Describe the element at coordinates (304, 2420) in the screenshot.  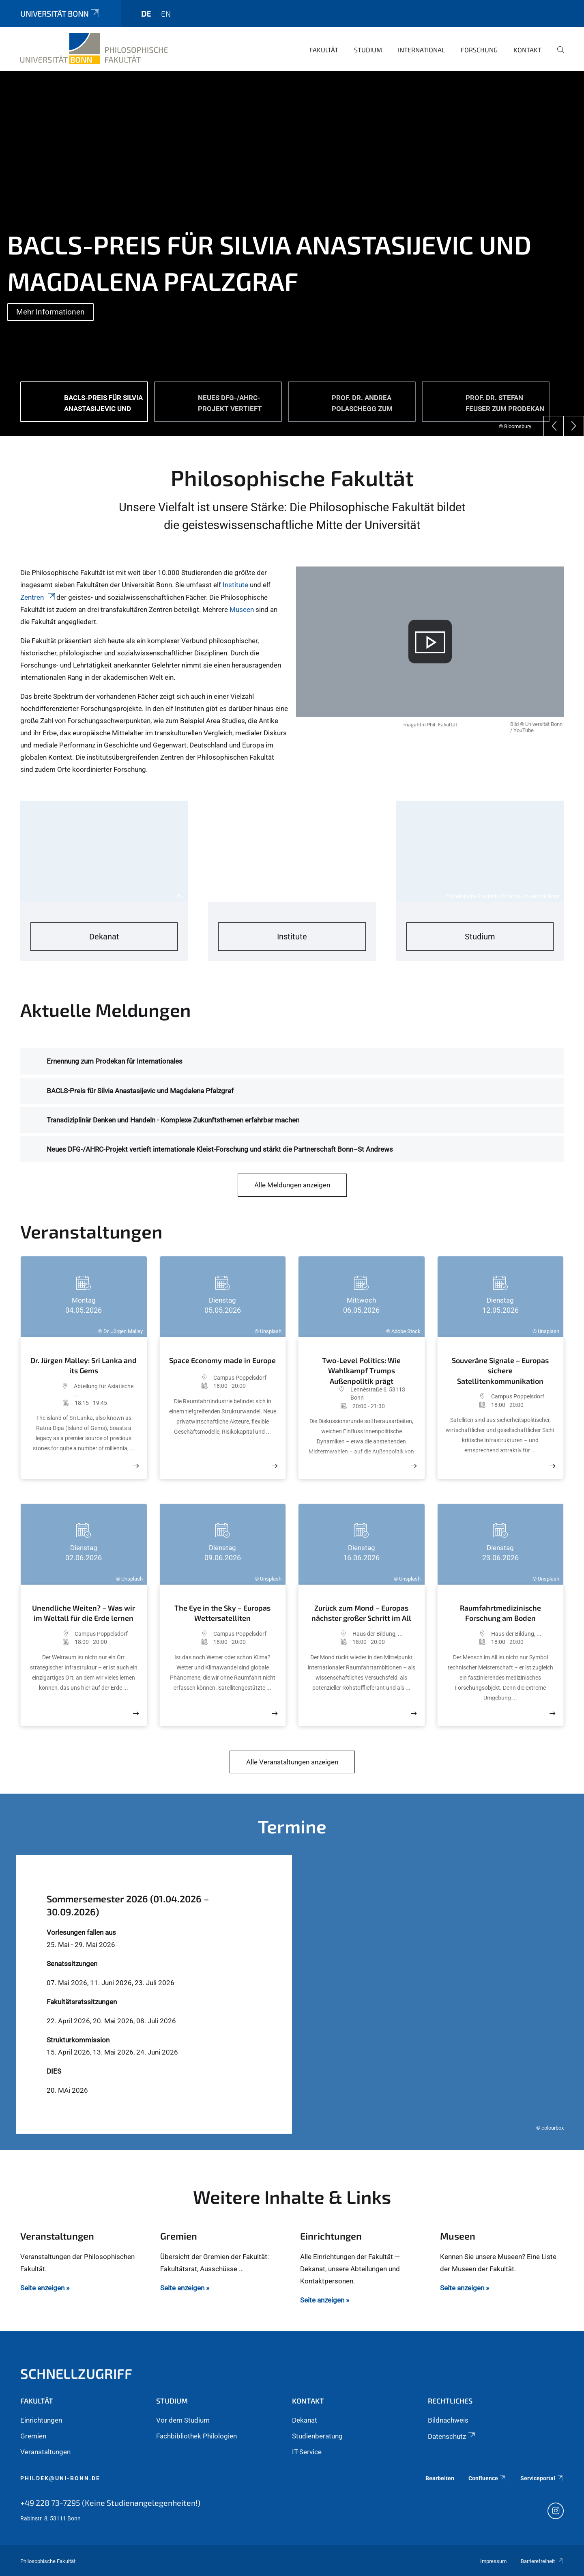
I see `Dekanat` at that location.